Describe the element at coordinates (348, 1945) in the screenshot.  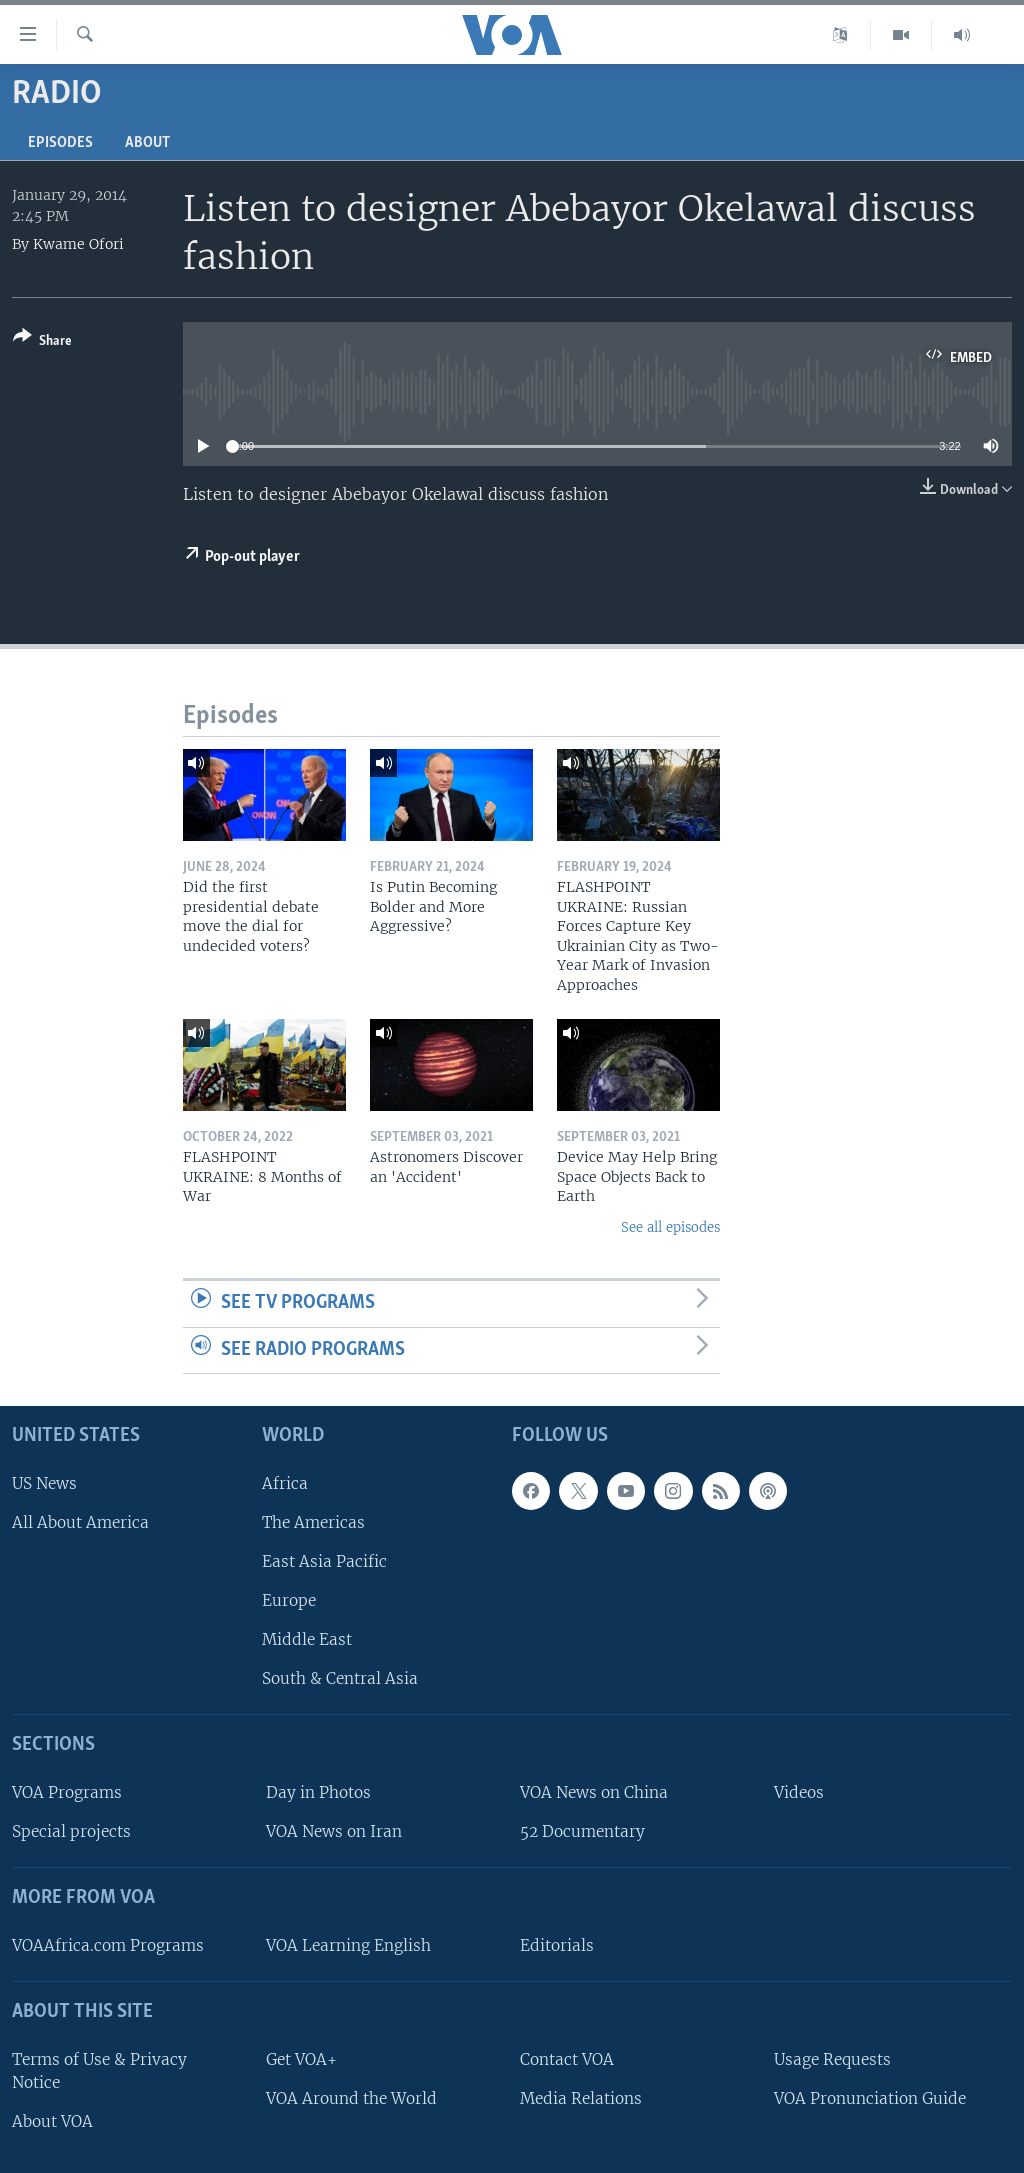
I see `VOA Learning English` at that location.